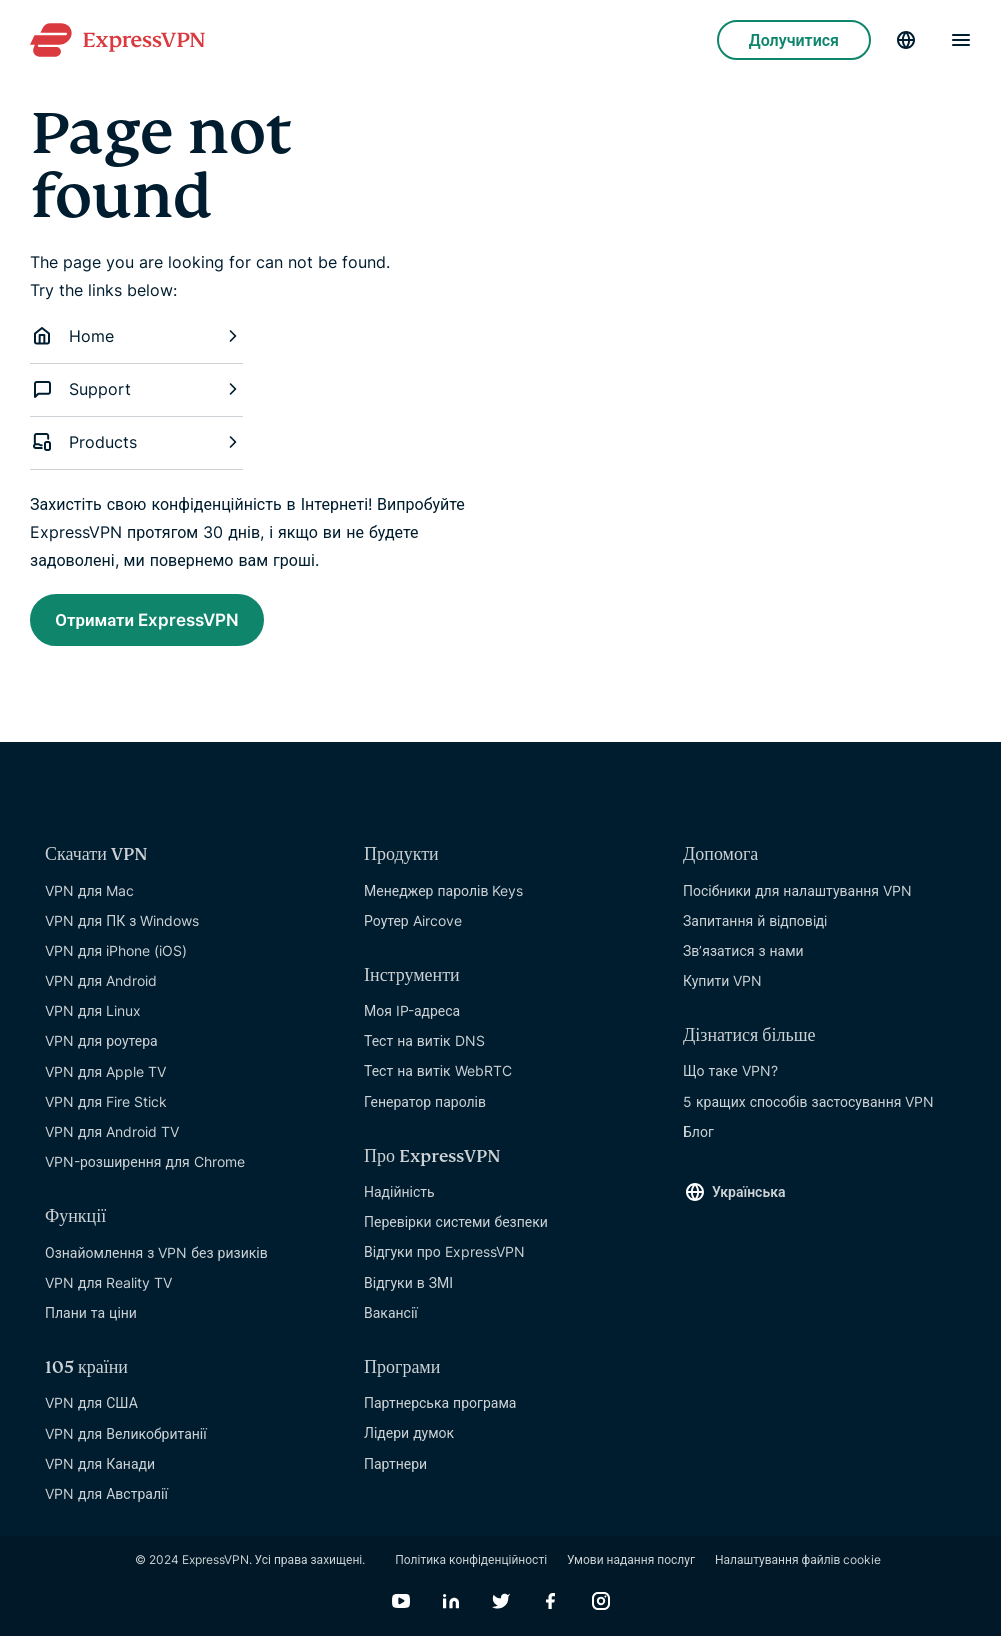 This screenshot has height=1648, width=1001. Describe the element at coordinates (136, 336) in the screenshot. I see `Home` at that location.